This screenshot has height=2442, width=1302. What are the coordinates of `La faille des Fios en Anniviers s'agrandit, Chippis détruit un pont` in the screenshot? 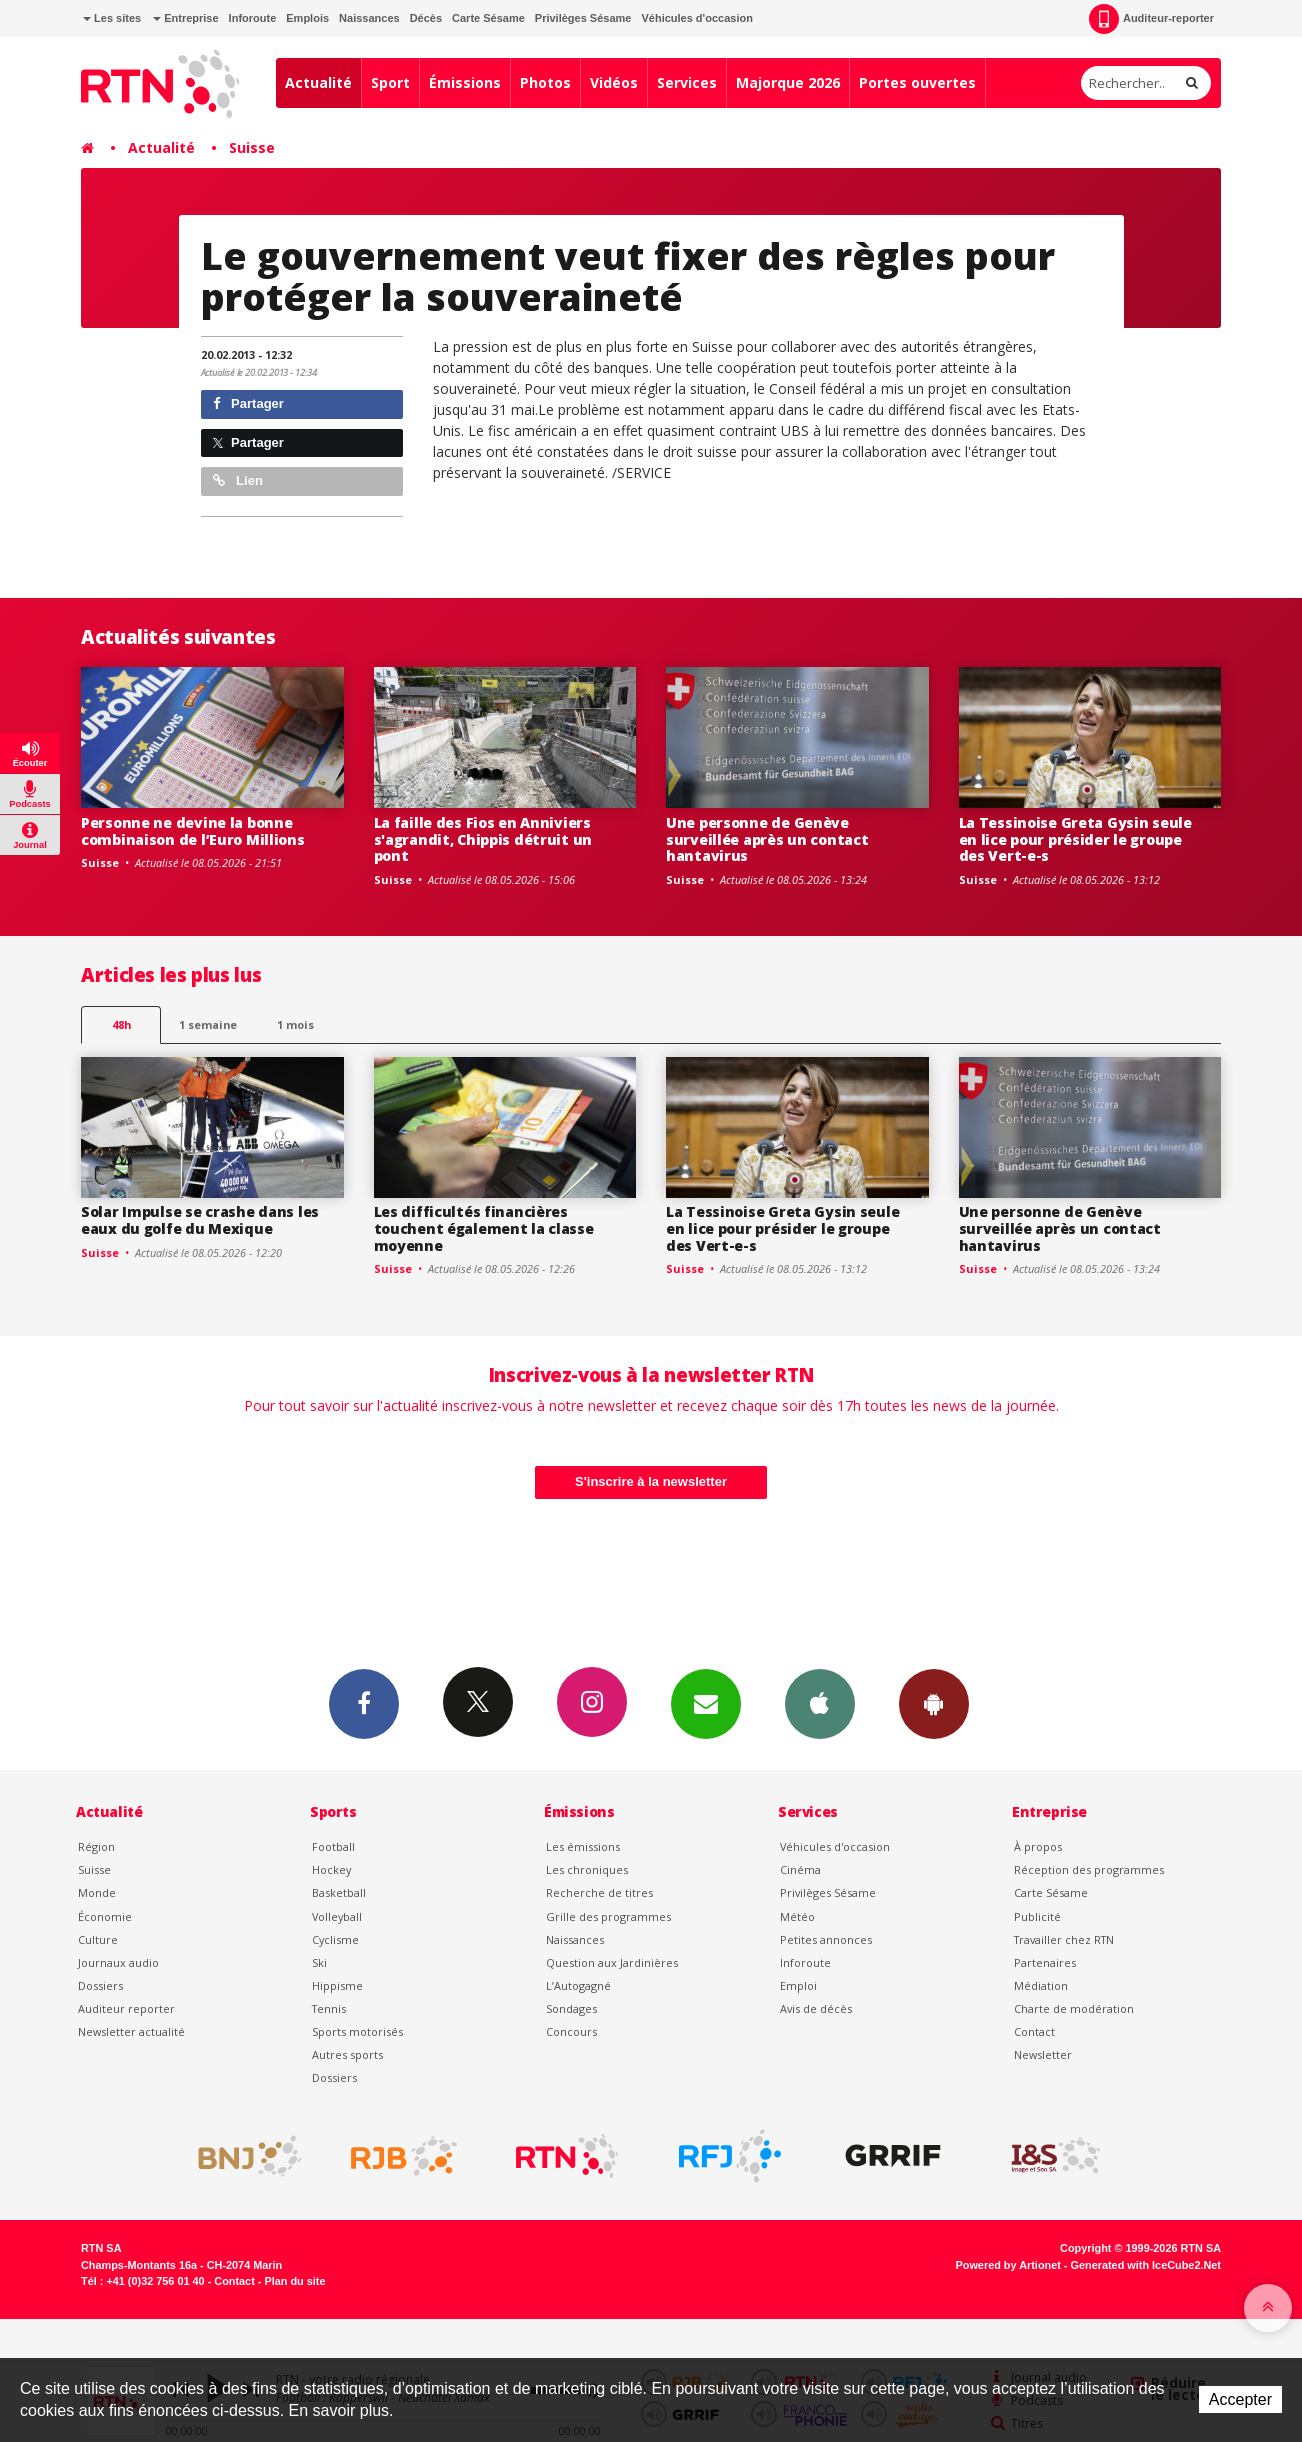 It's located at (483, 839).